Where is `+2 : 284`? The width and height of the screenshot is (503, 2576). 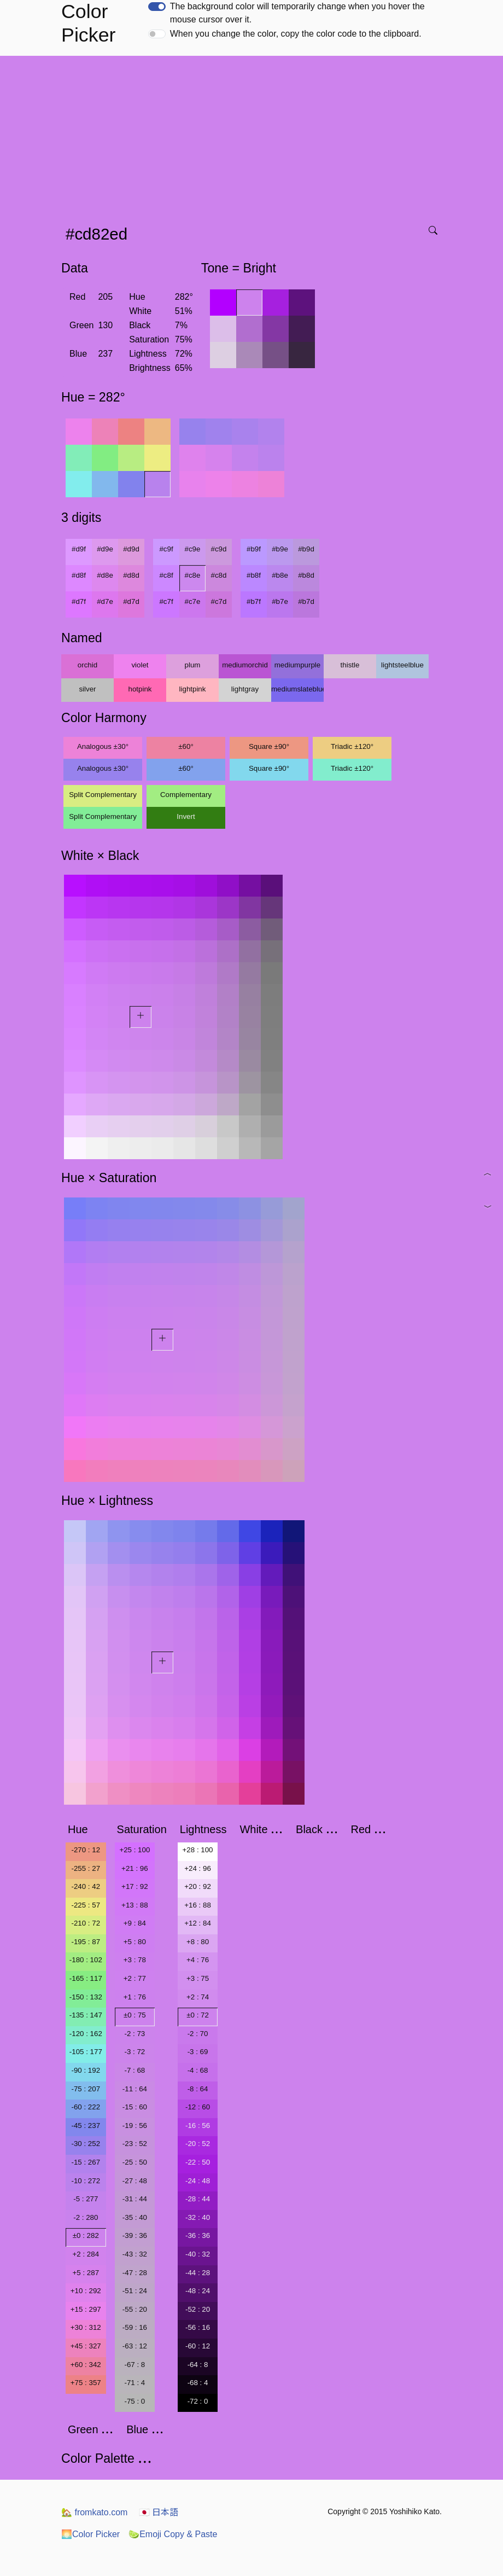 +2 : 284 is located at coordinates (86, 2254).